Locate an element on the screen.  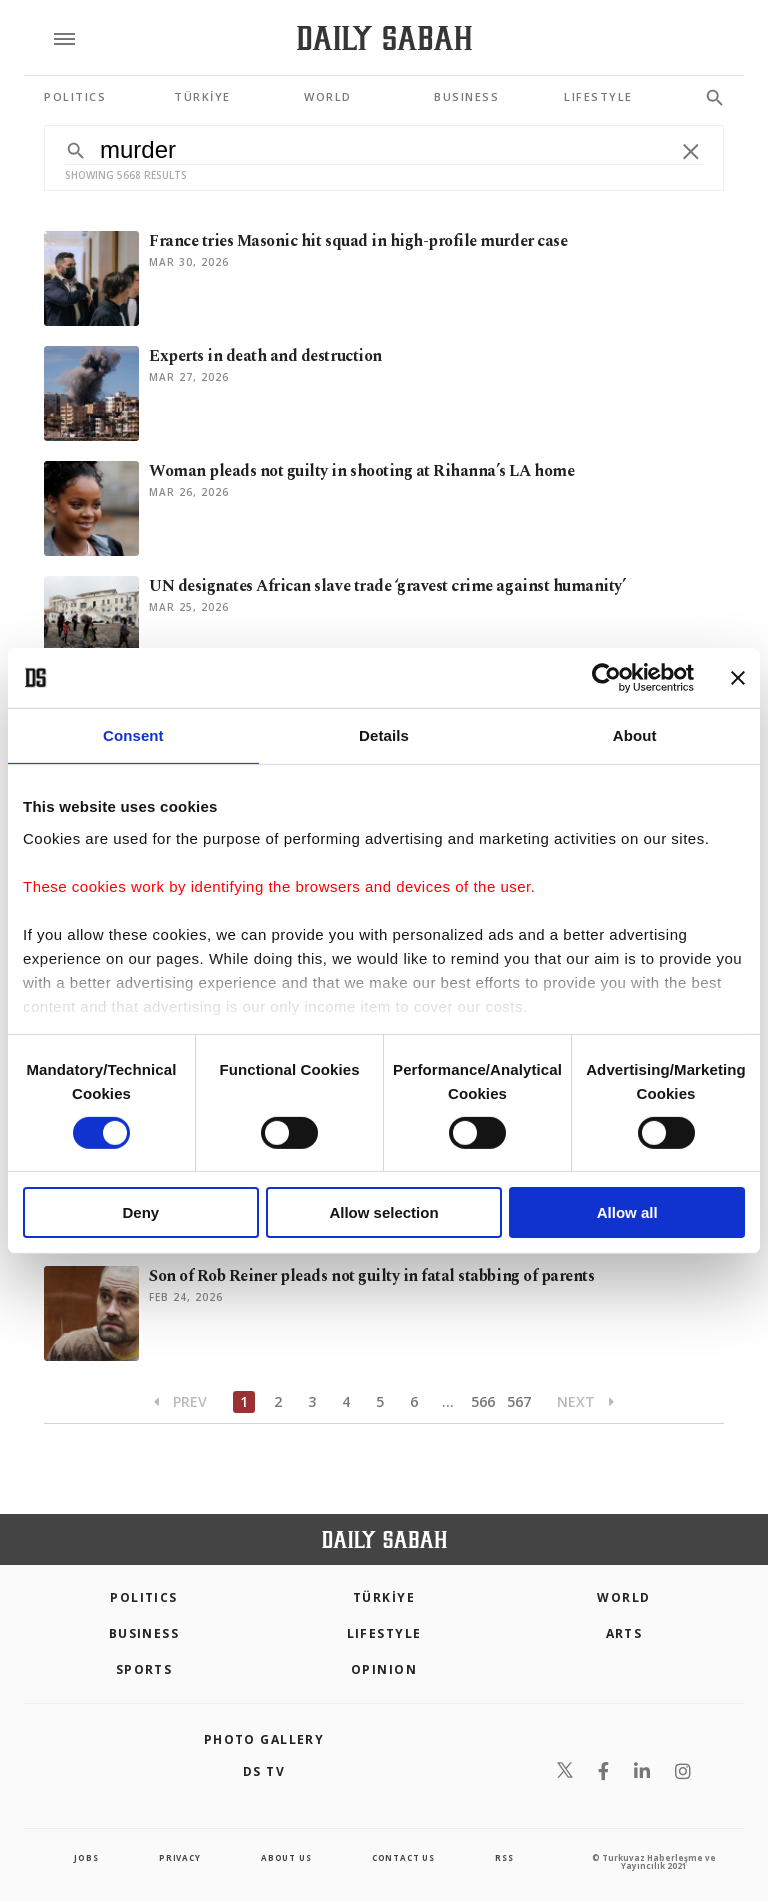
567 is located at coordinates (519, 1401).